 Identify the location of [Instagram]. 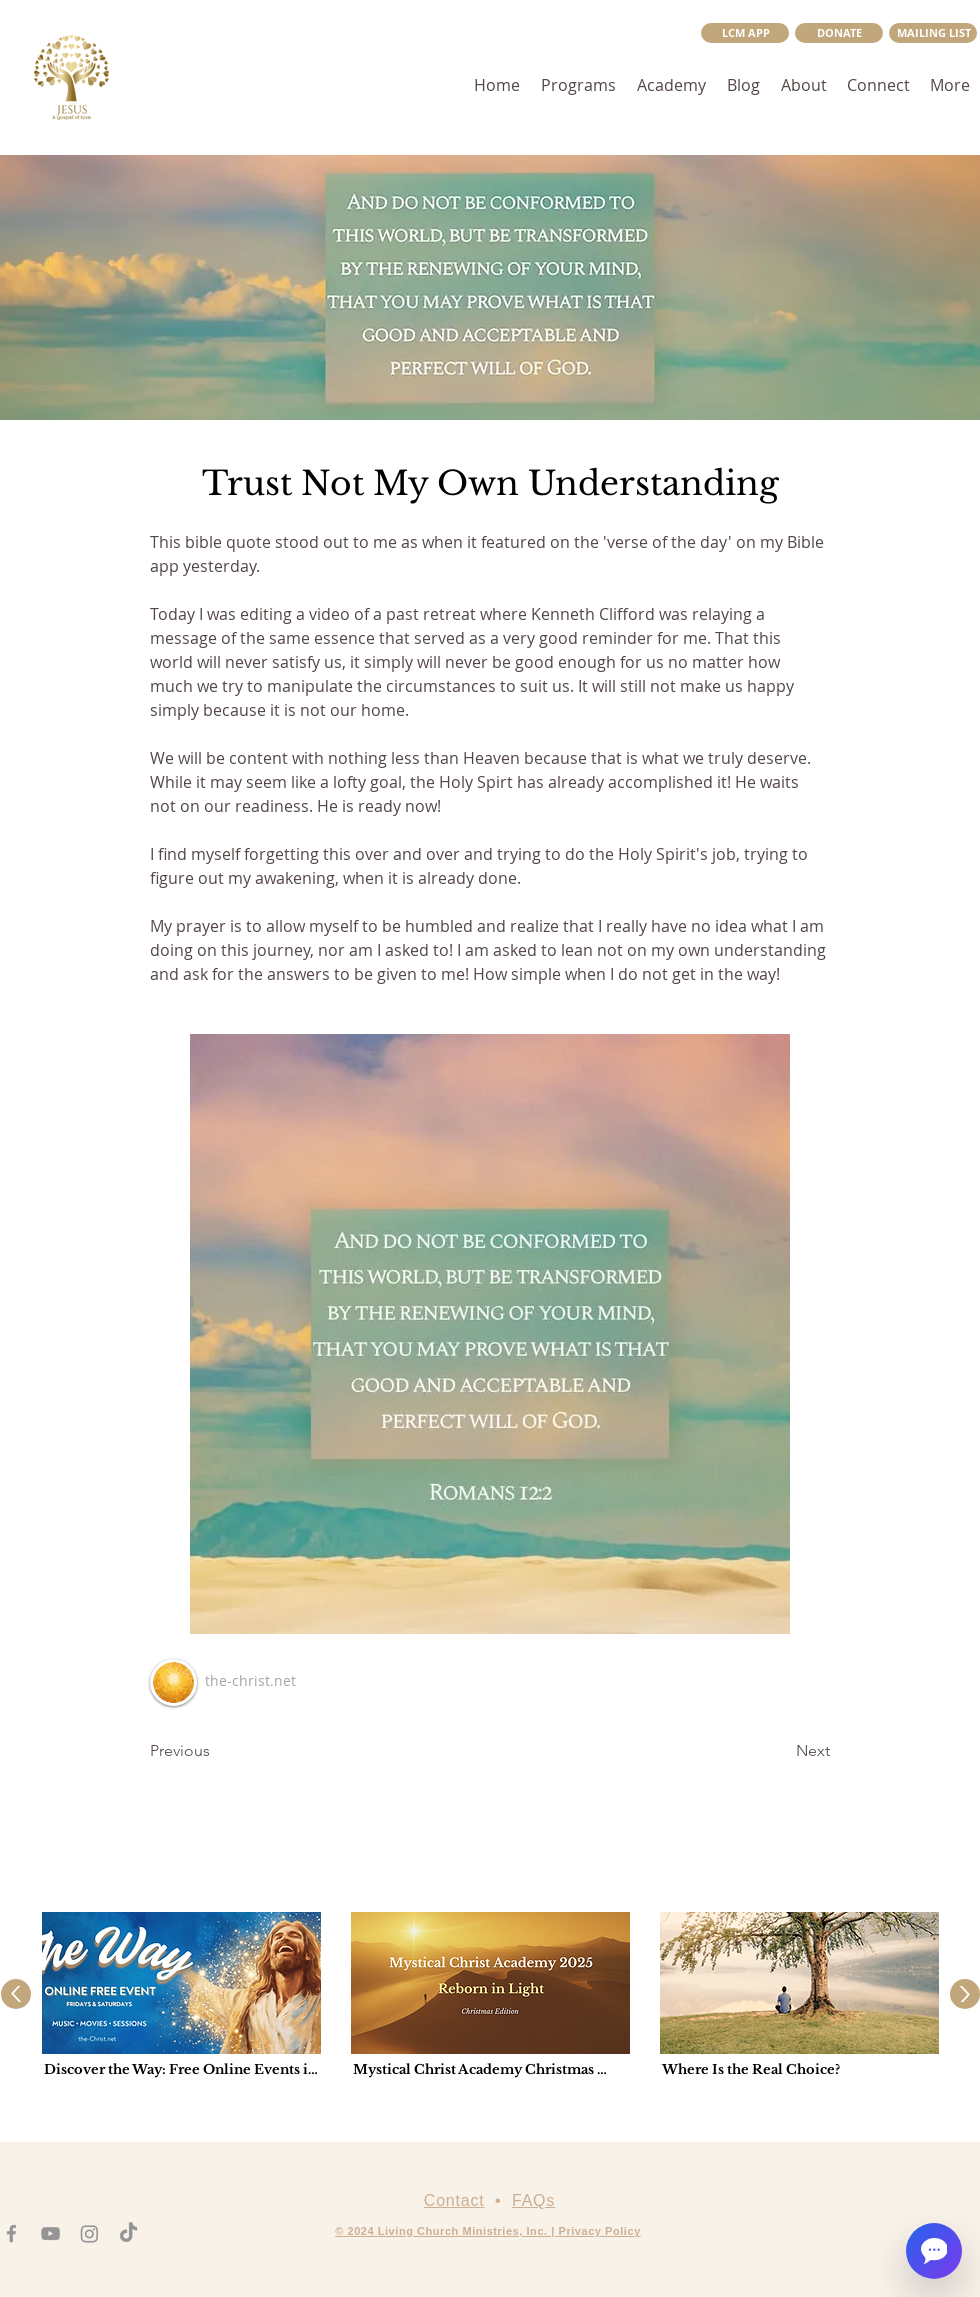
(89, 2233).